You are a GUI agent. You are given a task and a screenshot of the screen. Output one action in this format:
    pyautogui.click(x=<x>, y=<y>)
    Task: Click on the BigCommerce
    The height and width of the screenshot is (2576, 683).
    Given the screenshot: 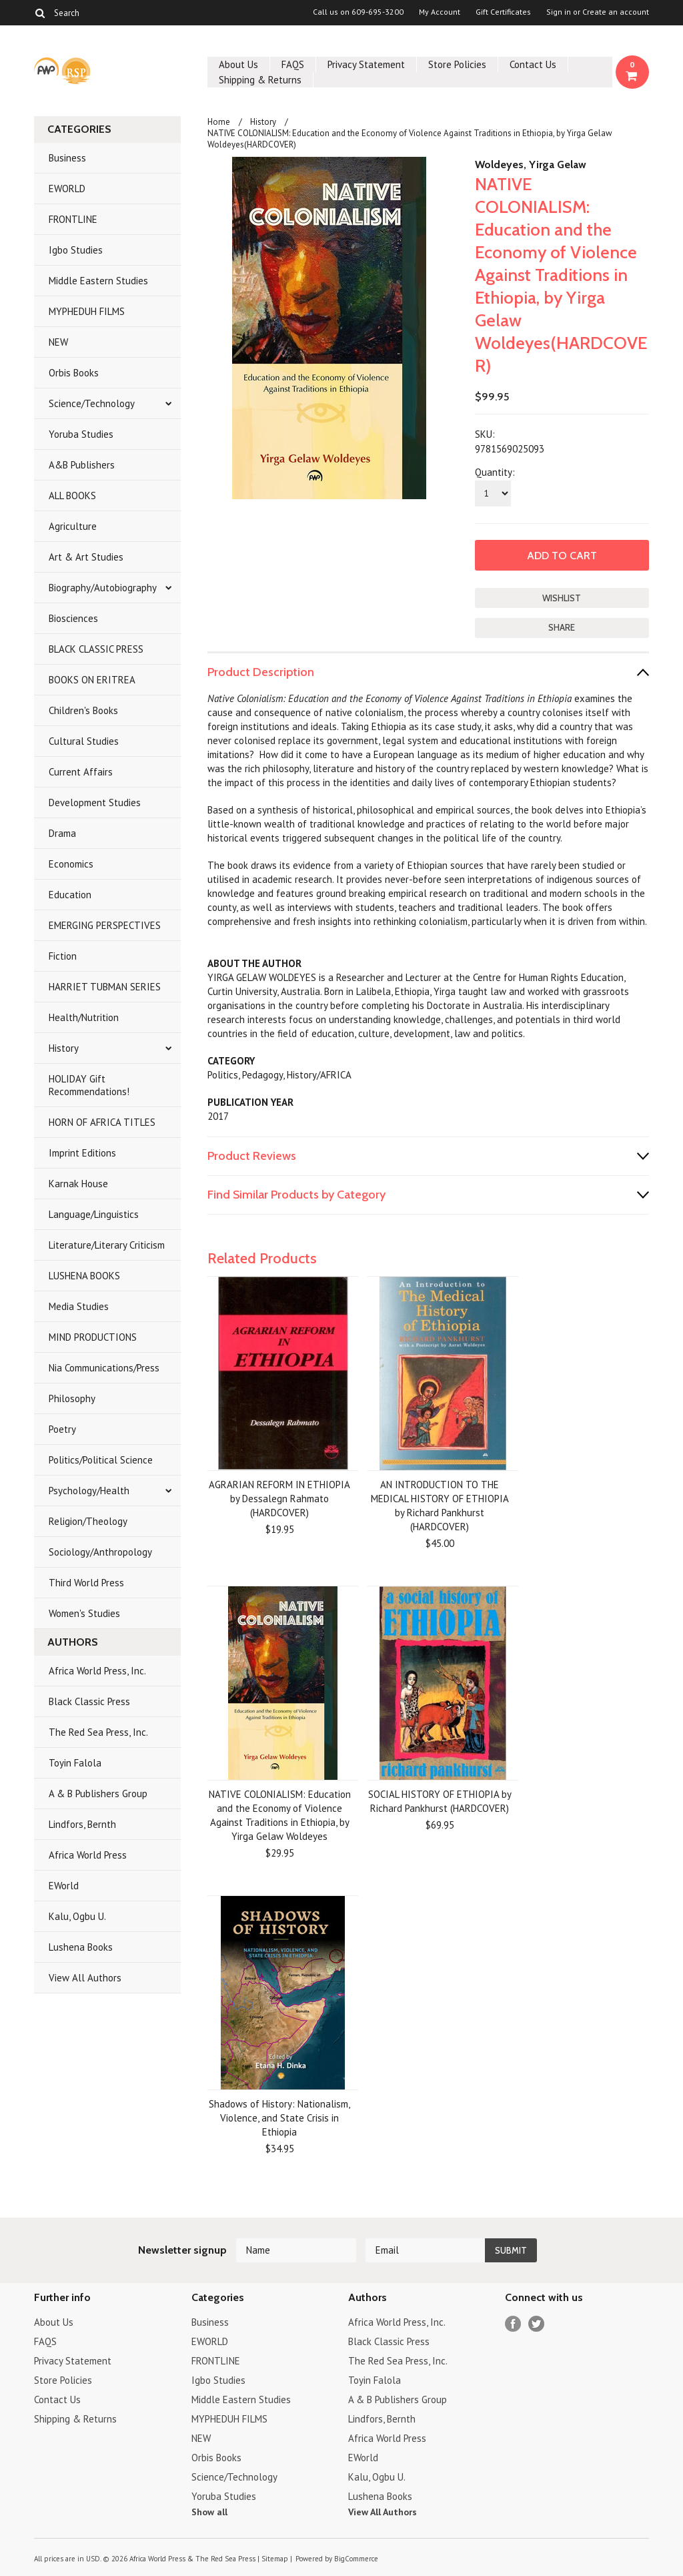 What is the action you would take?
    pyautogui.click(x=356, y=2558)
    